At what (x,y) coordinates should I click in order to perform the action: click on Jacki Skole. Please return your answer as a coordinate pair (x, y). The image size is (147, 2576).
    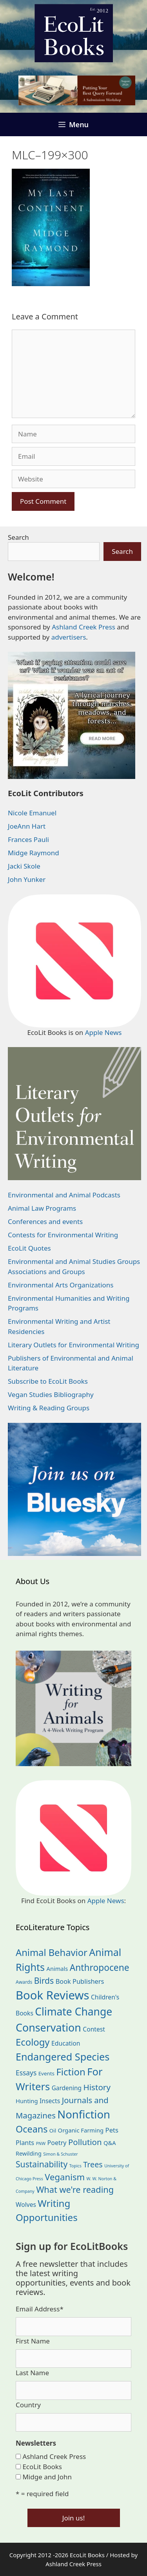
    Looking at the image, I should click on (24, 866).